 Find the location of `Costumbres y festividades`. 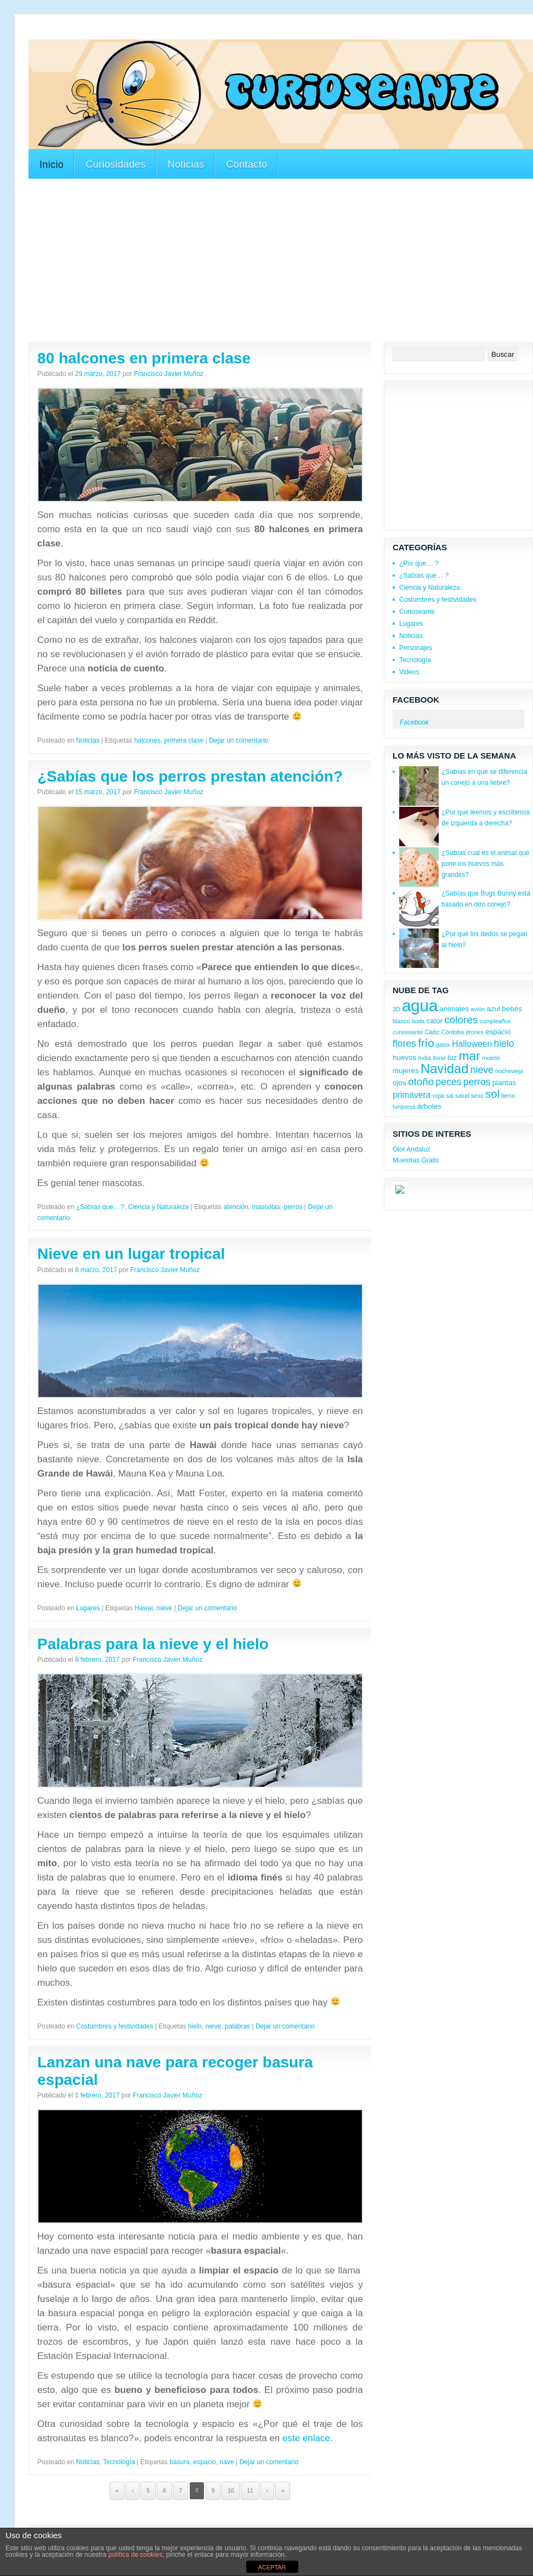

Costumbres y festividades is located at coordinates (115, 2026).